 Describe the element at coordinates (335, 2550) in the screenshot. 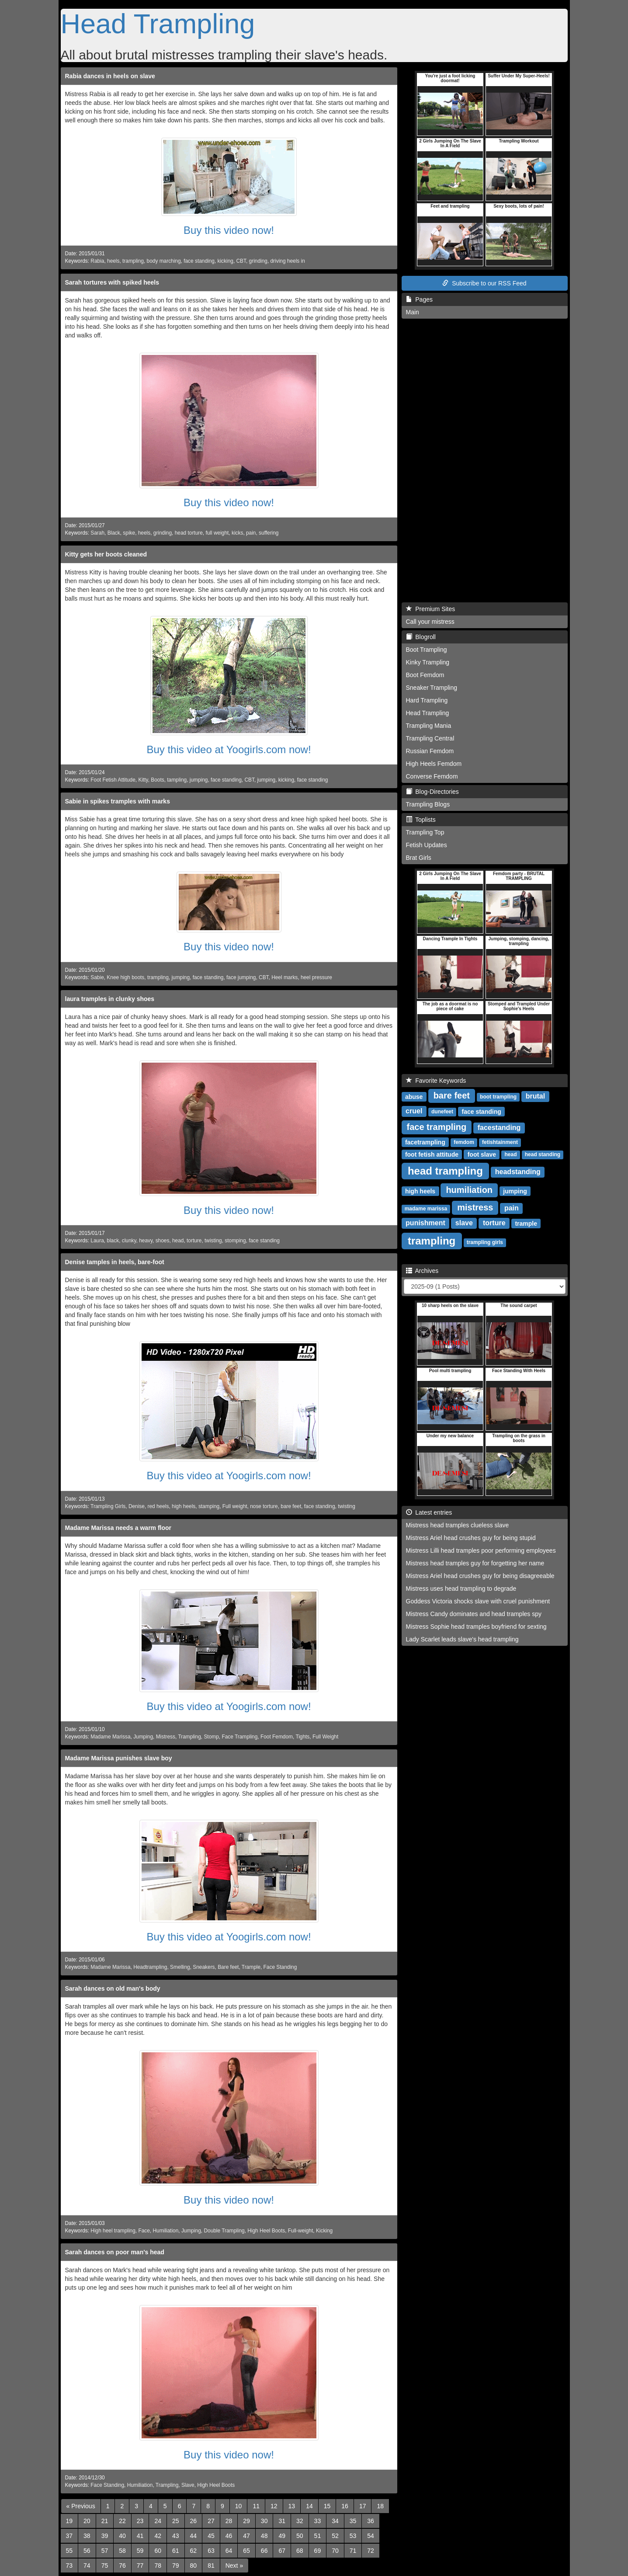

I see `70` at that location.